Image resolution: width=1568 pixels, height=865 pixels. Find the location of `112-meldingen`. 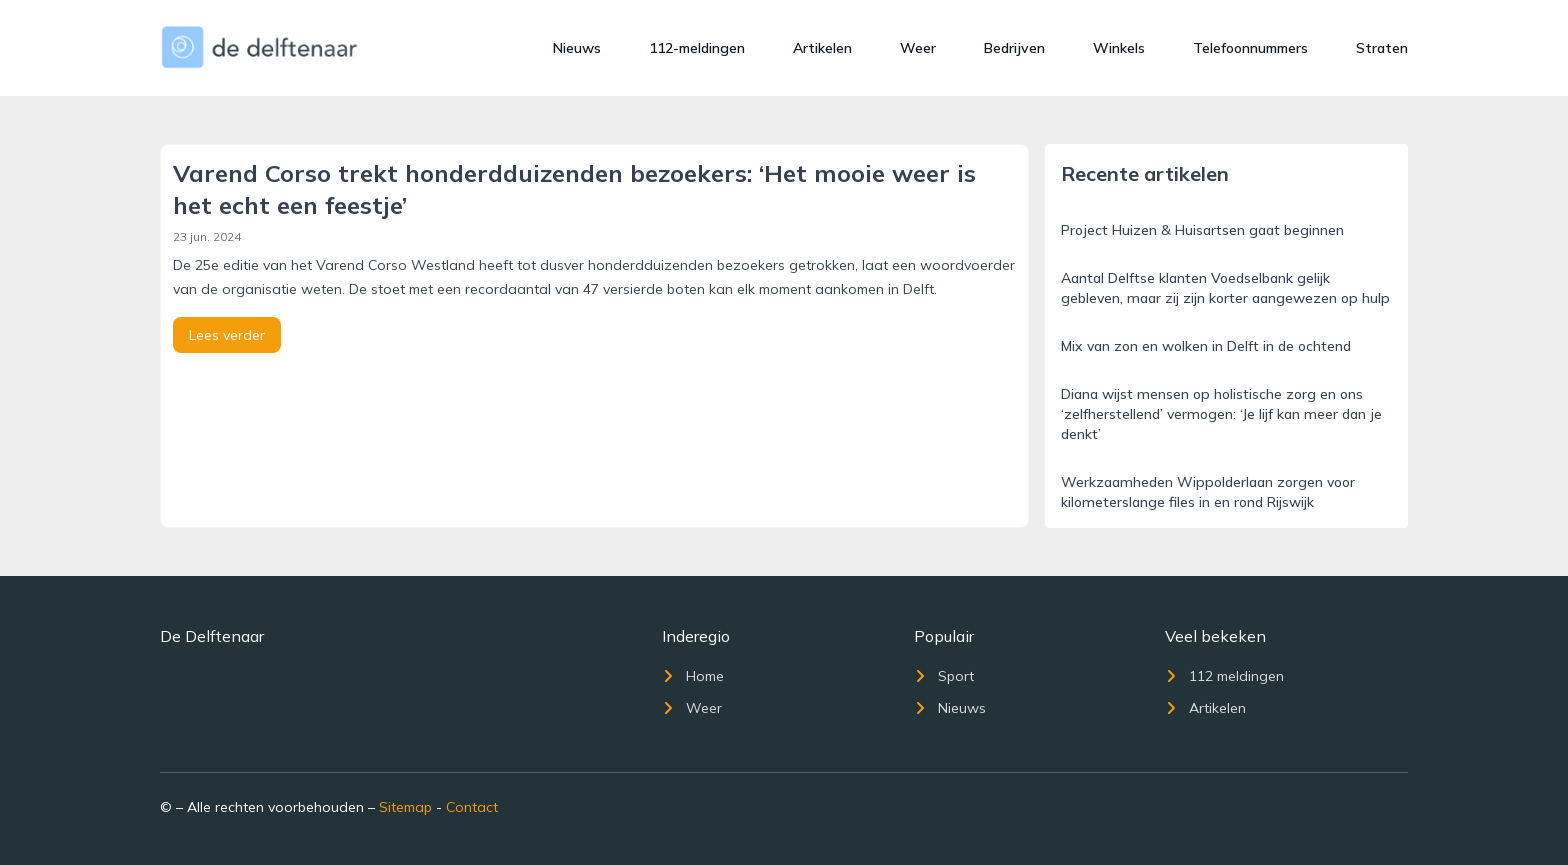

112-meldingen is located at coordinates (697, 48).